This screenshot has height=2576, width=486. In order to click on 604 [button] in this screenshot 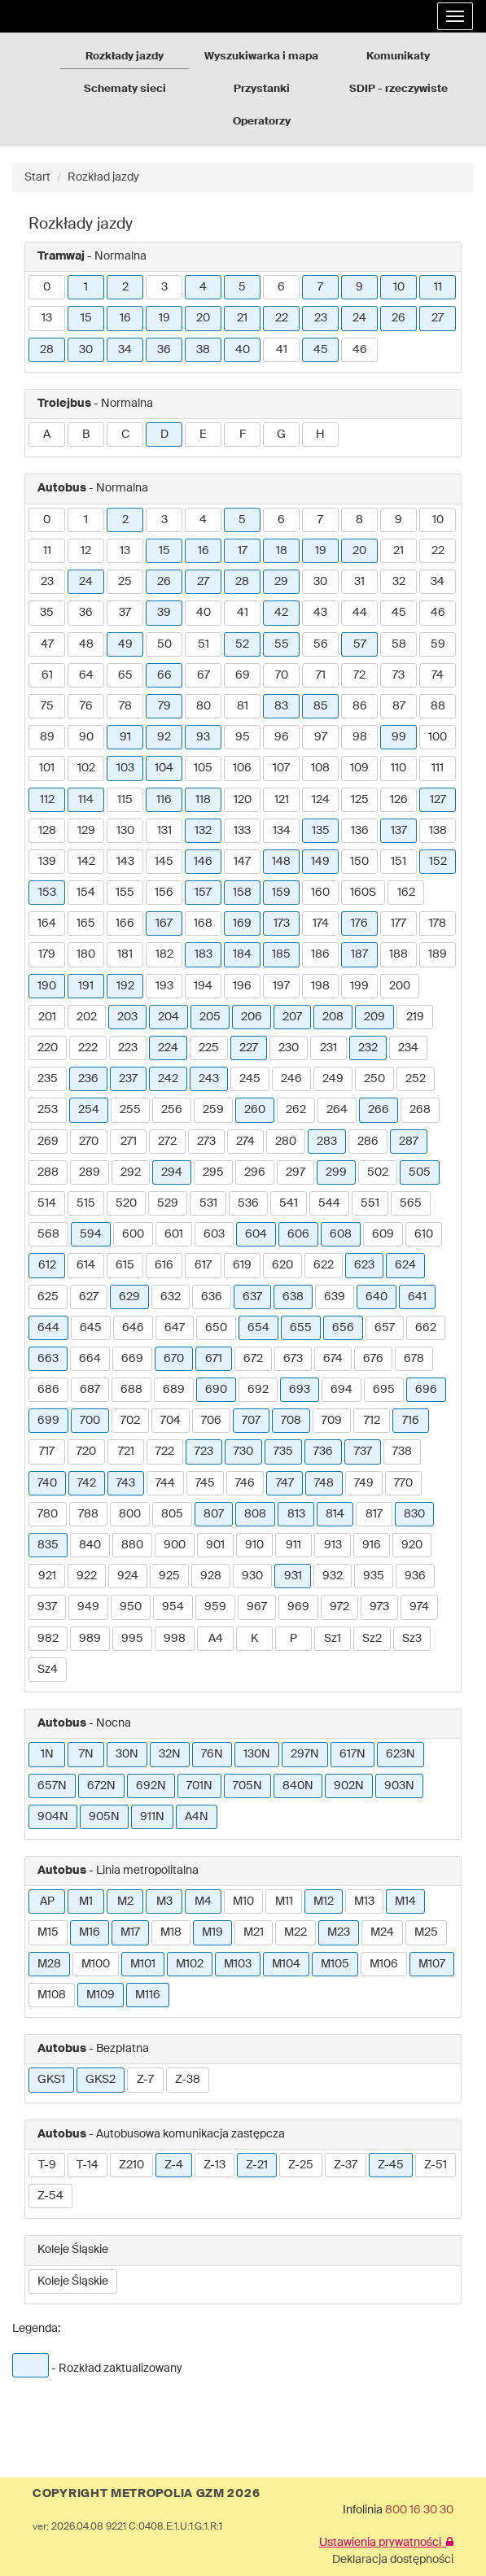, I will do `click(256, 1234)`.